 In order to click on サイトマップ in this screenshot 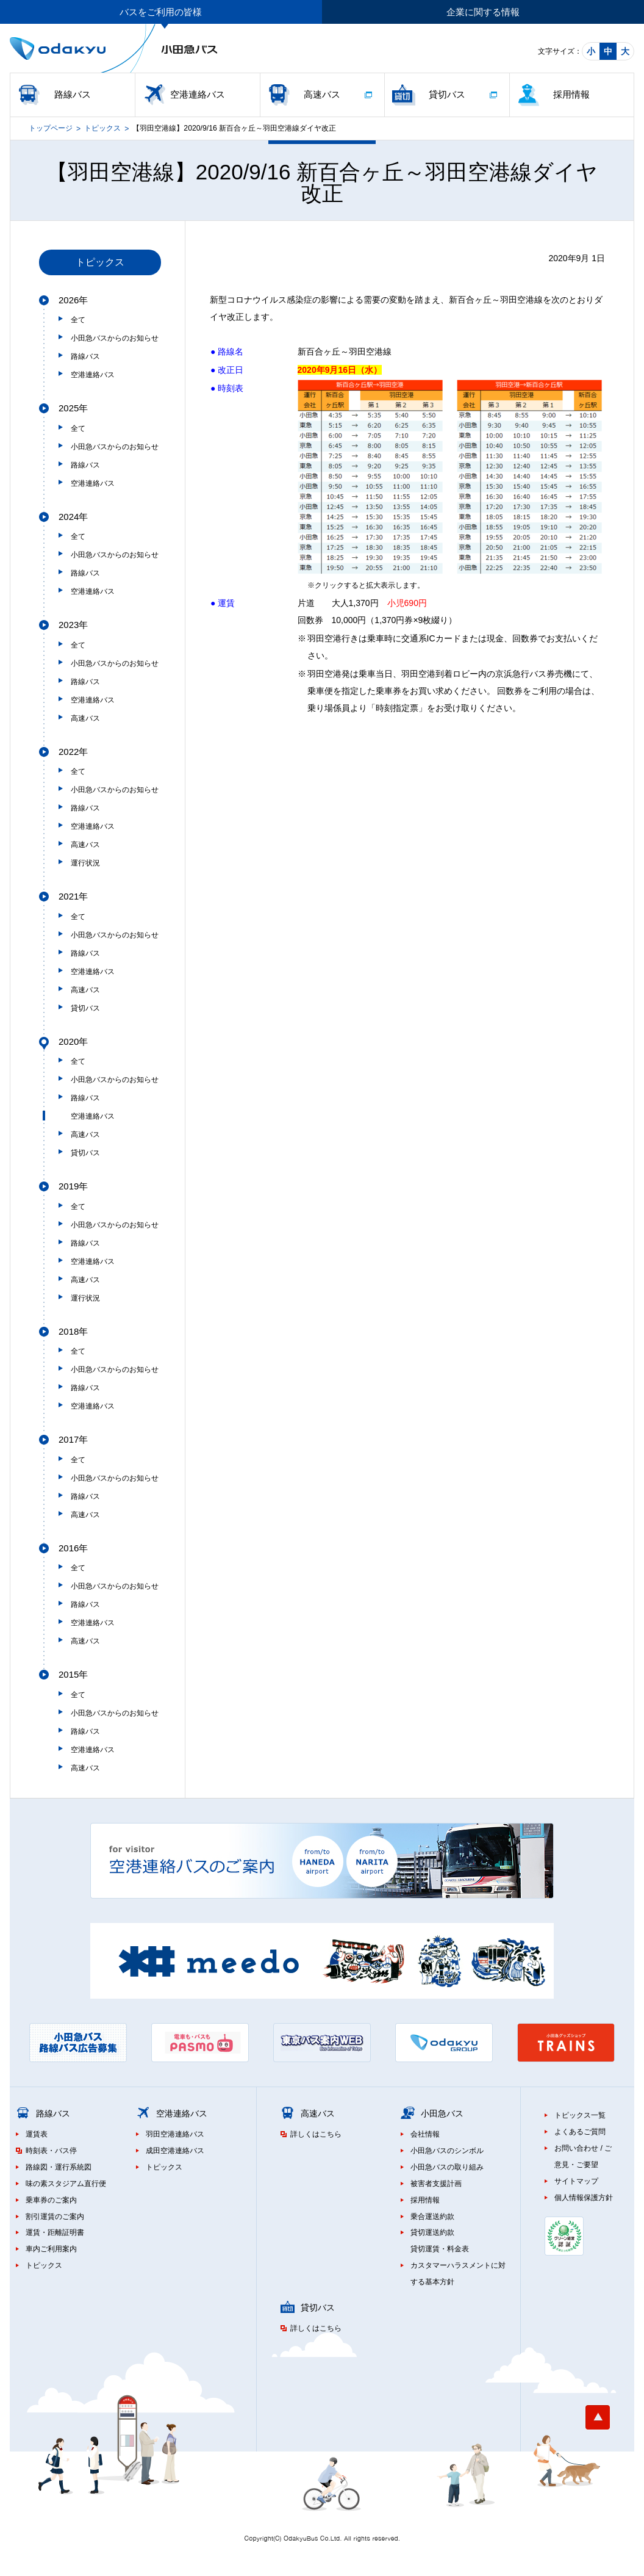, I will do `click(576, 2181)`.